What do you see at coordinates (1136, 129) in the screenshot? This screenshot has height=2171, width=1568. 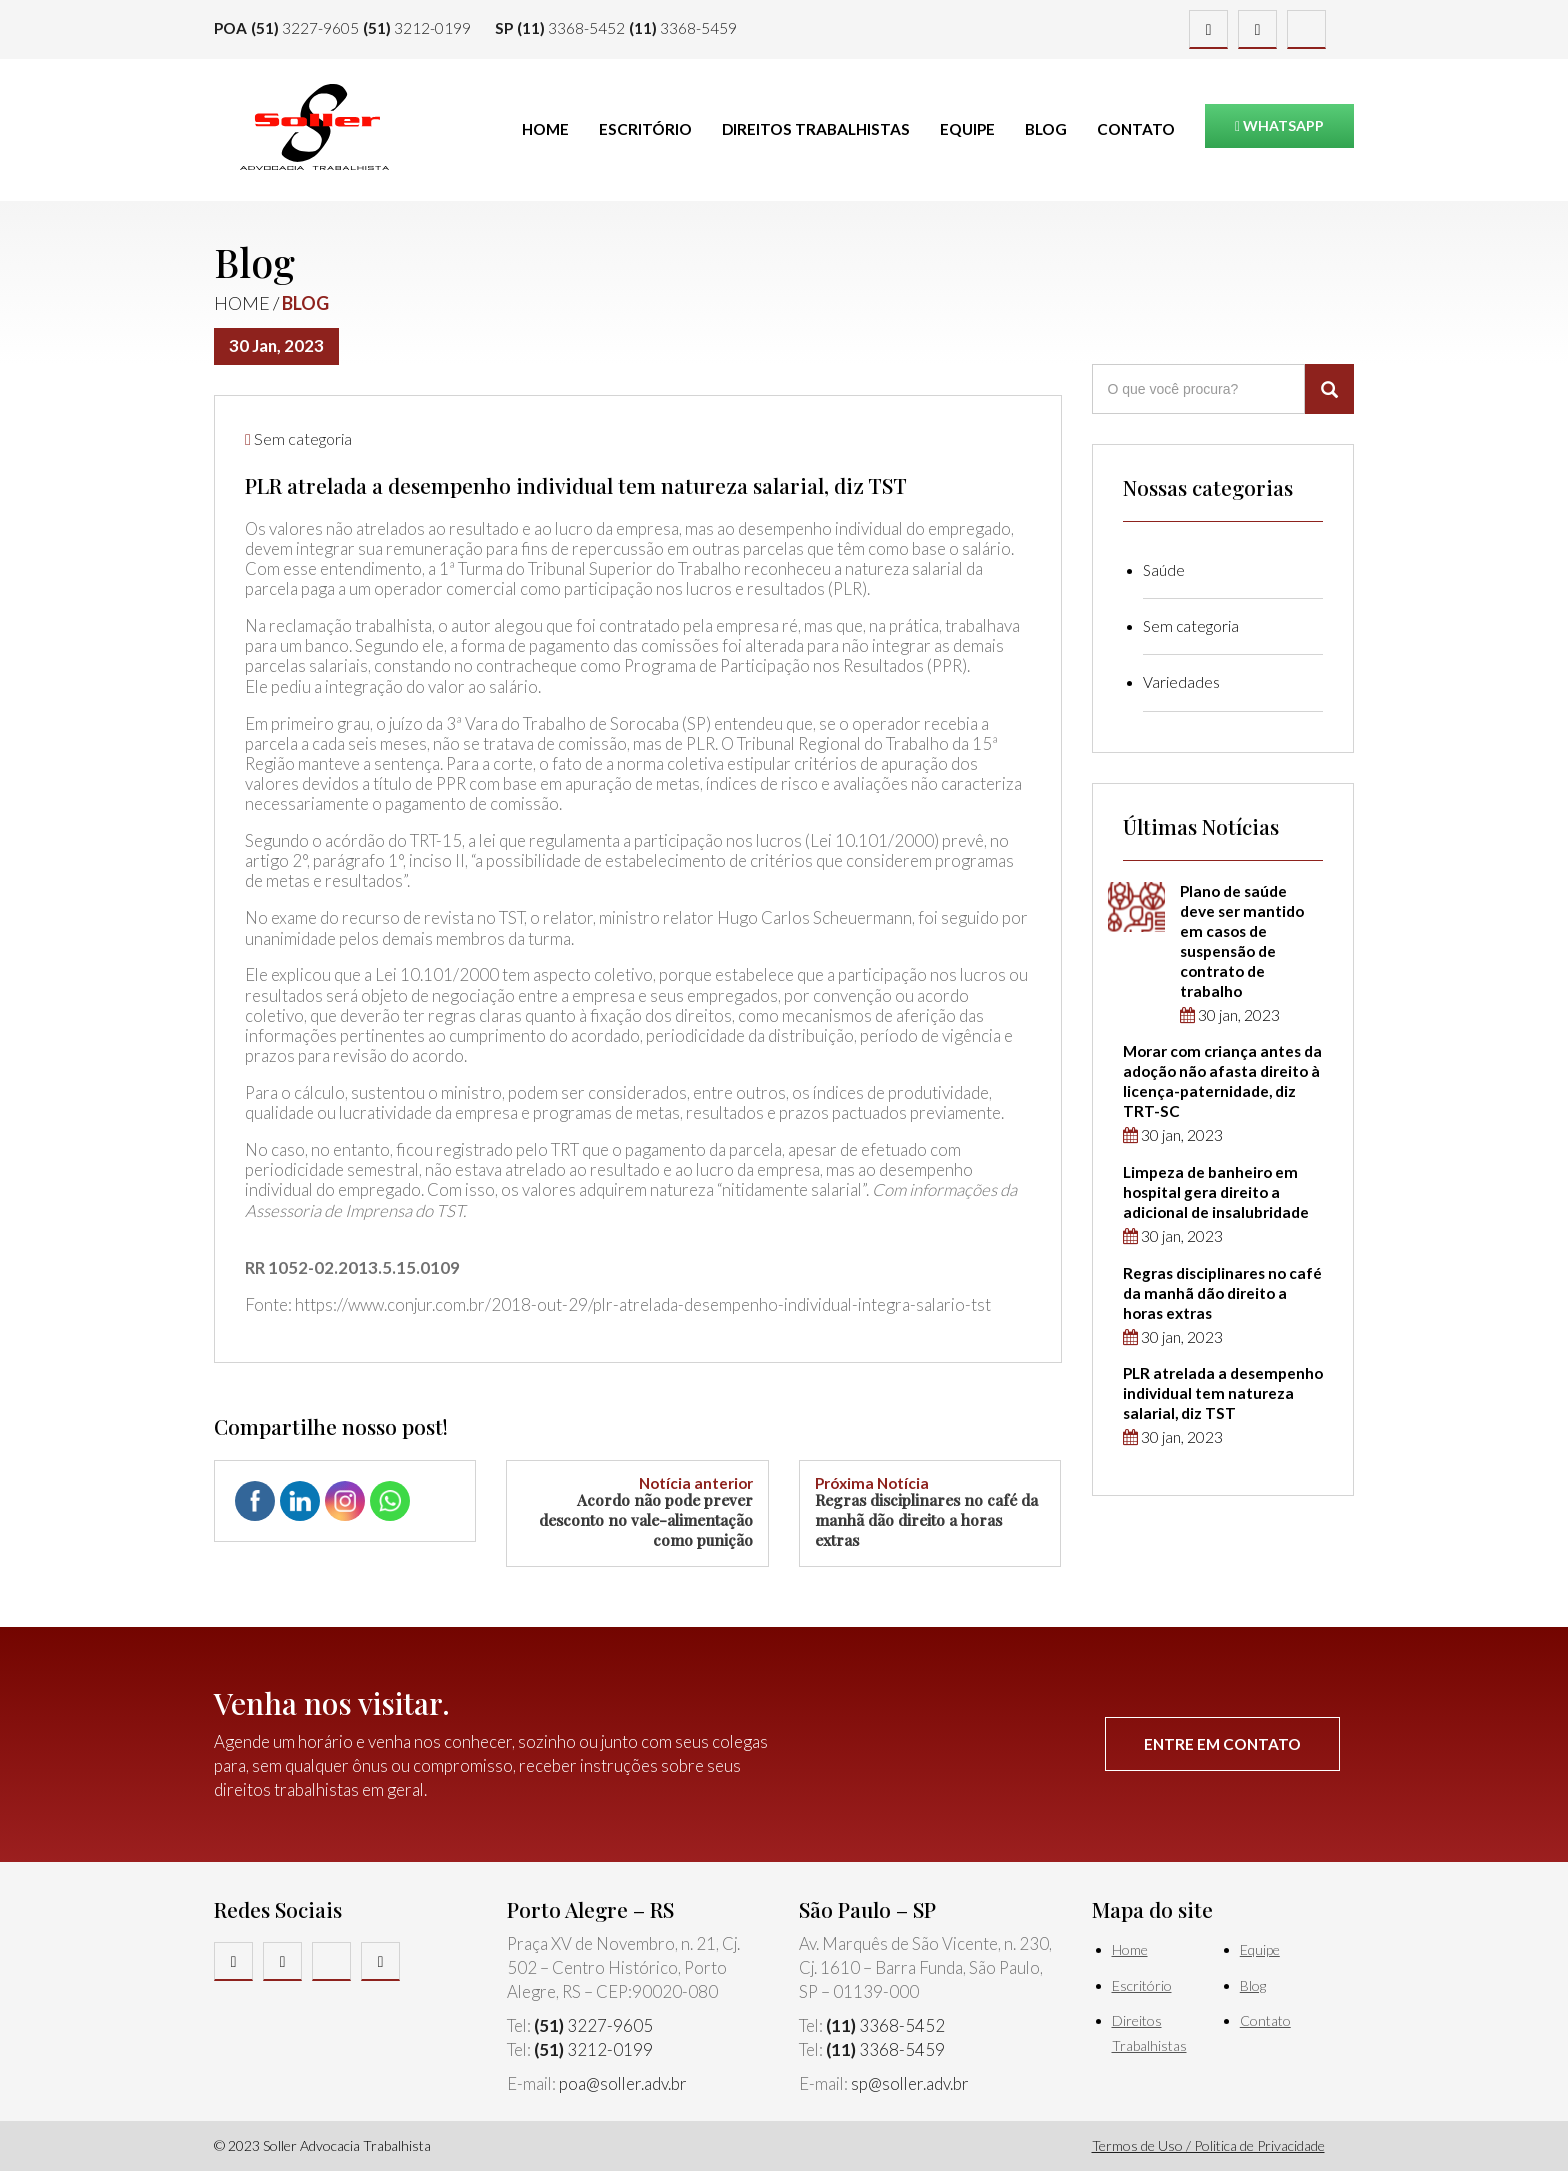 I see `Contato` at bounding box center [1136, 129].